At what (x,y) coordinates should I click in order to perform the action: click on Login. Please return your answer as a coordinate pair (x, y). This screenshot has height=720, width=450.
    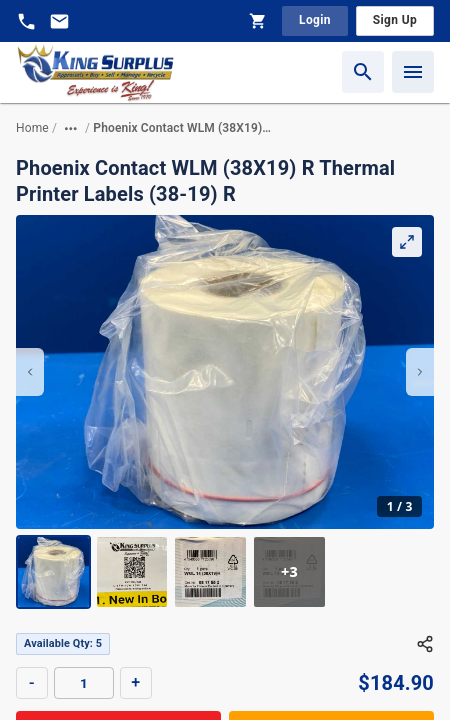
    Looking at the image, I should click on (315, 20).